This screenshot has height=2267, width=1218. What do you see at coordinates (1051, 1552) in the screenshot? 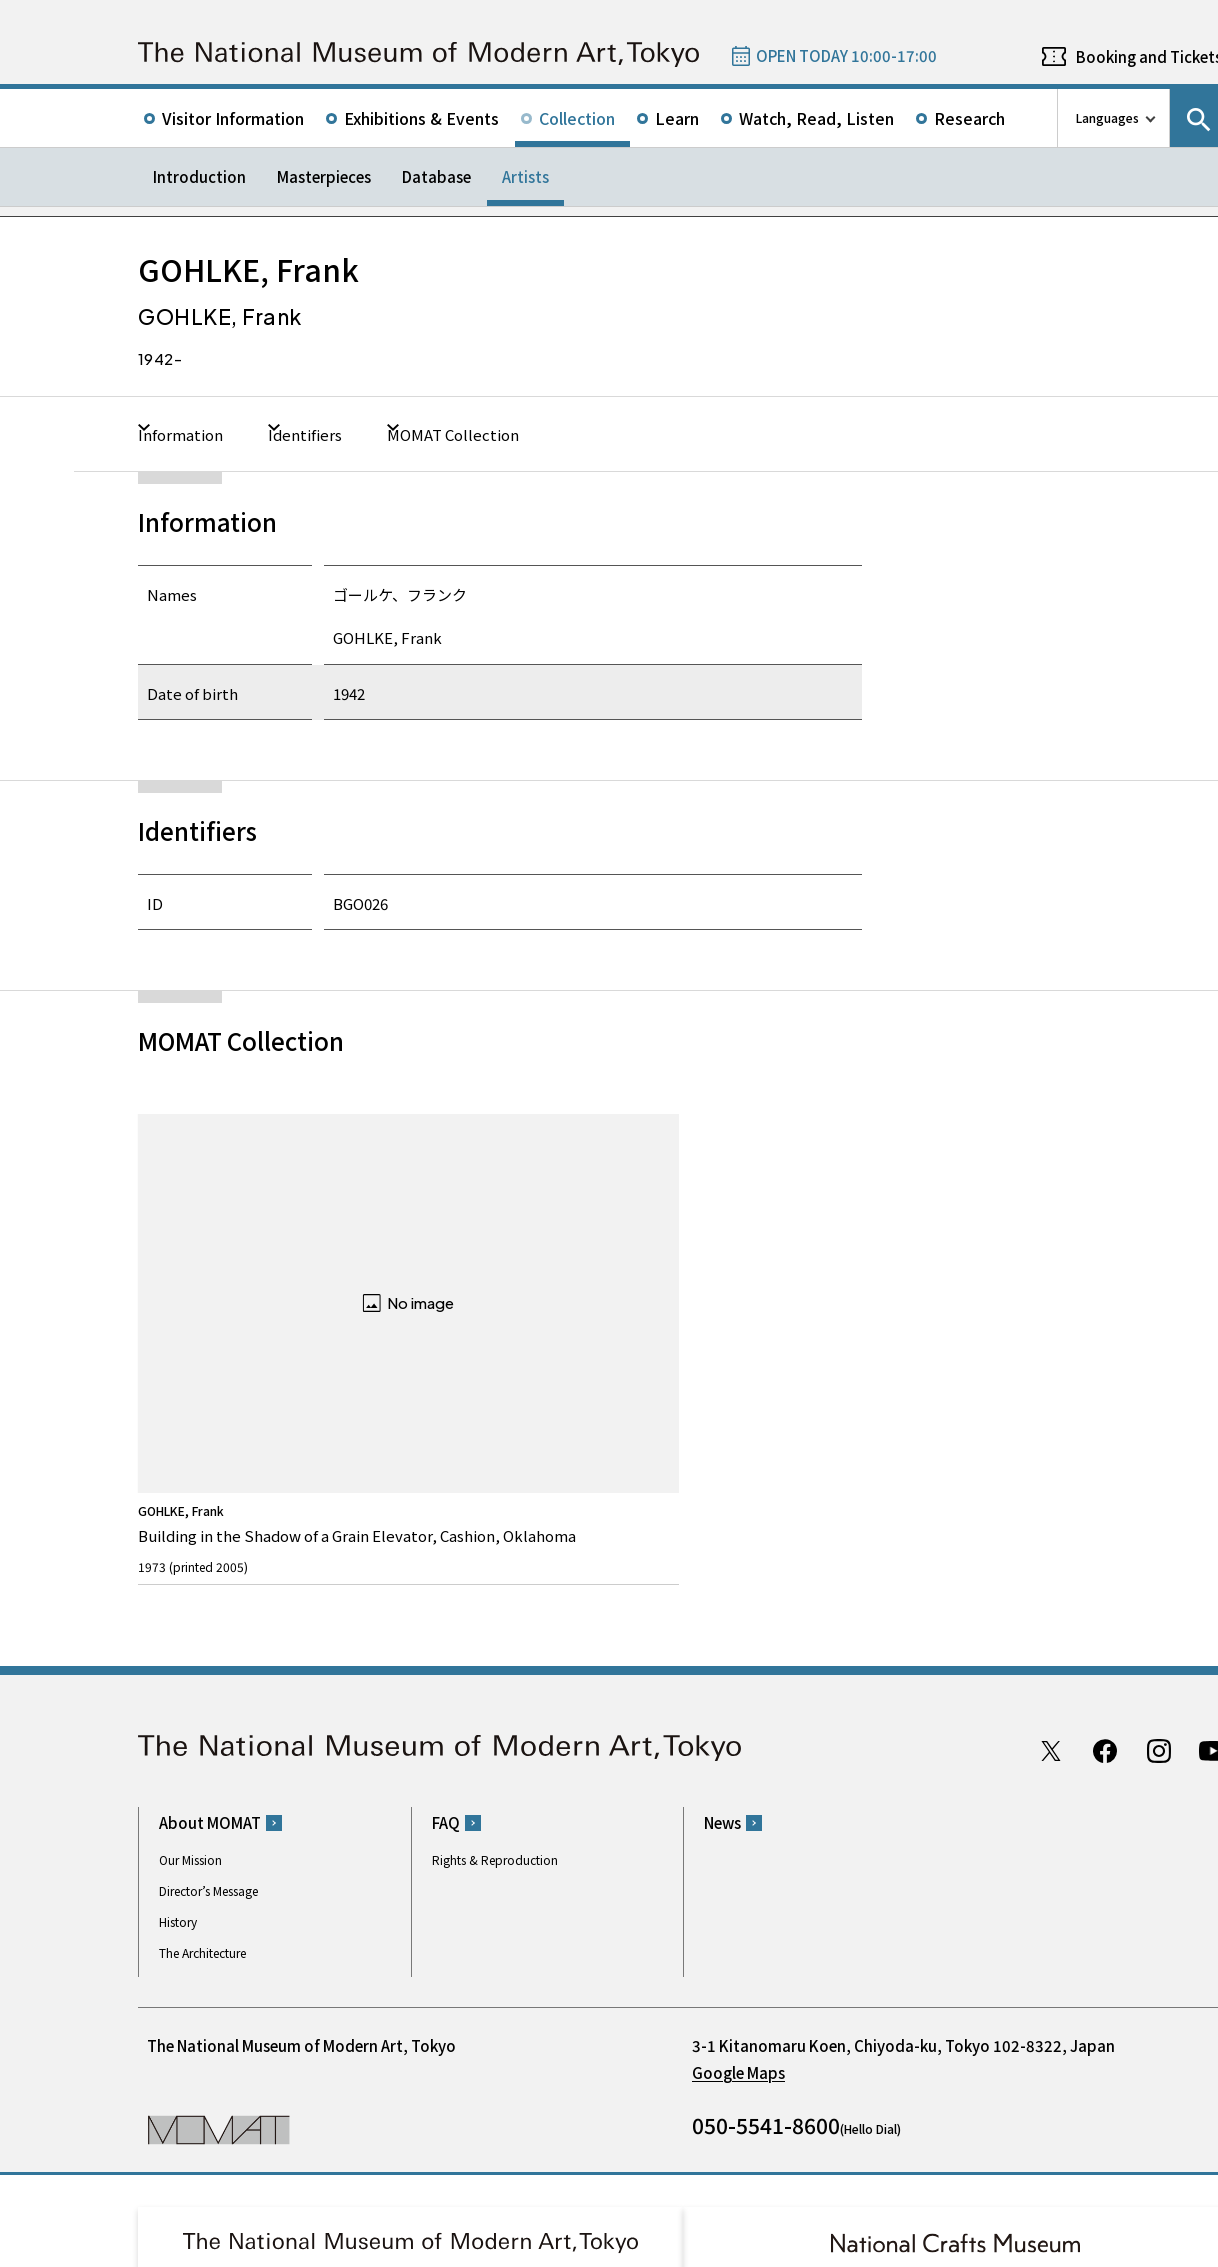
I see `Twitter` at bounding box center [1051, 1552].